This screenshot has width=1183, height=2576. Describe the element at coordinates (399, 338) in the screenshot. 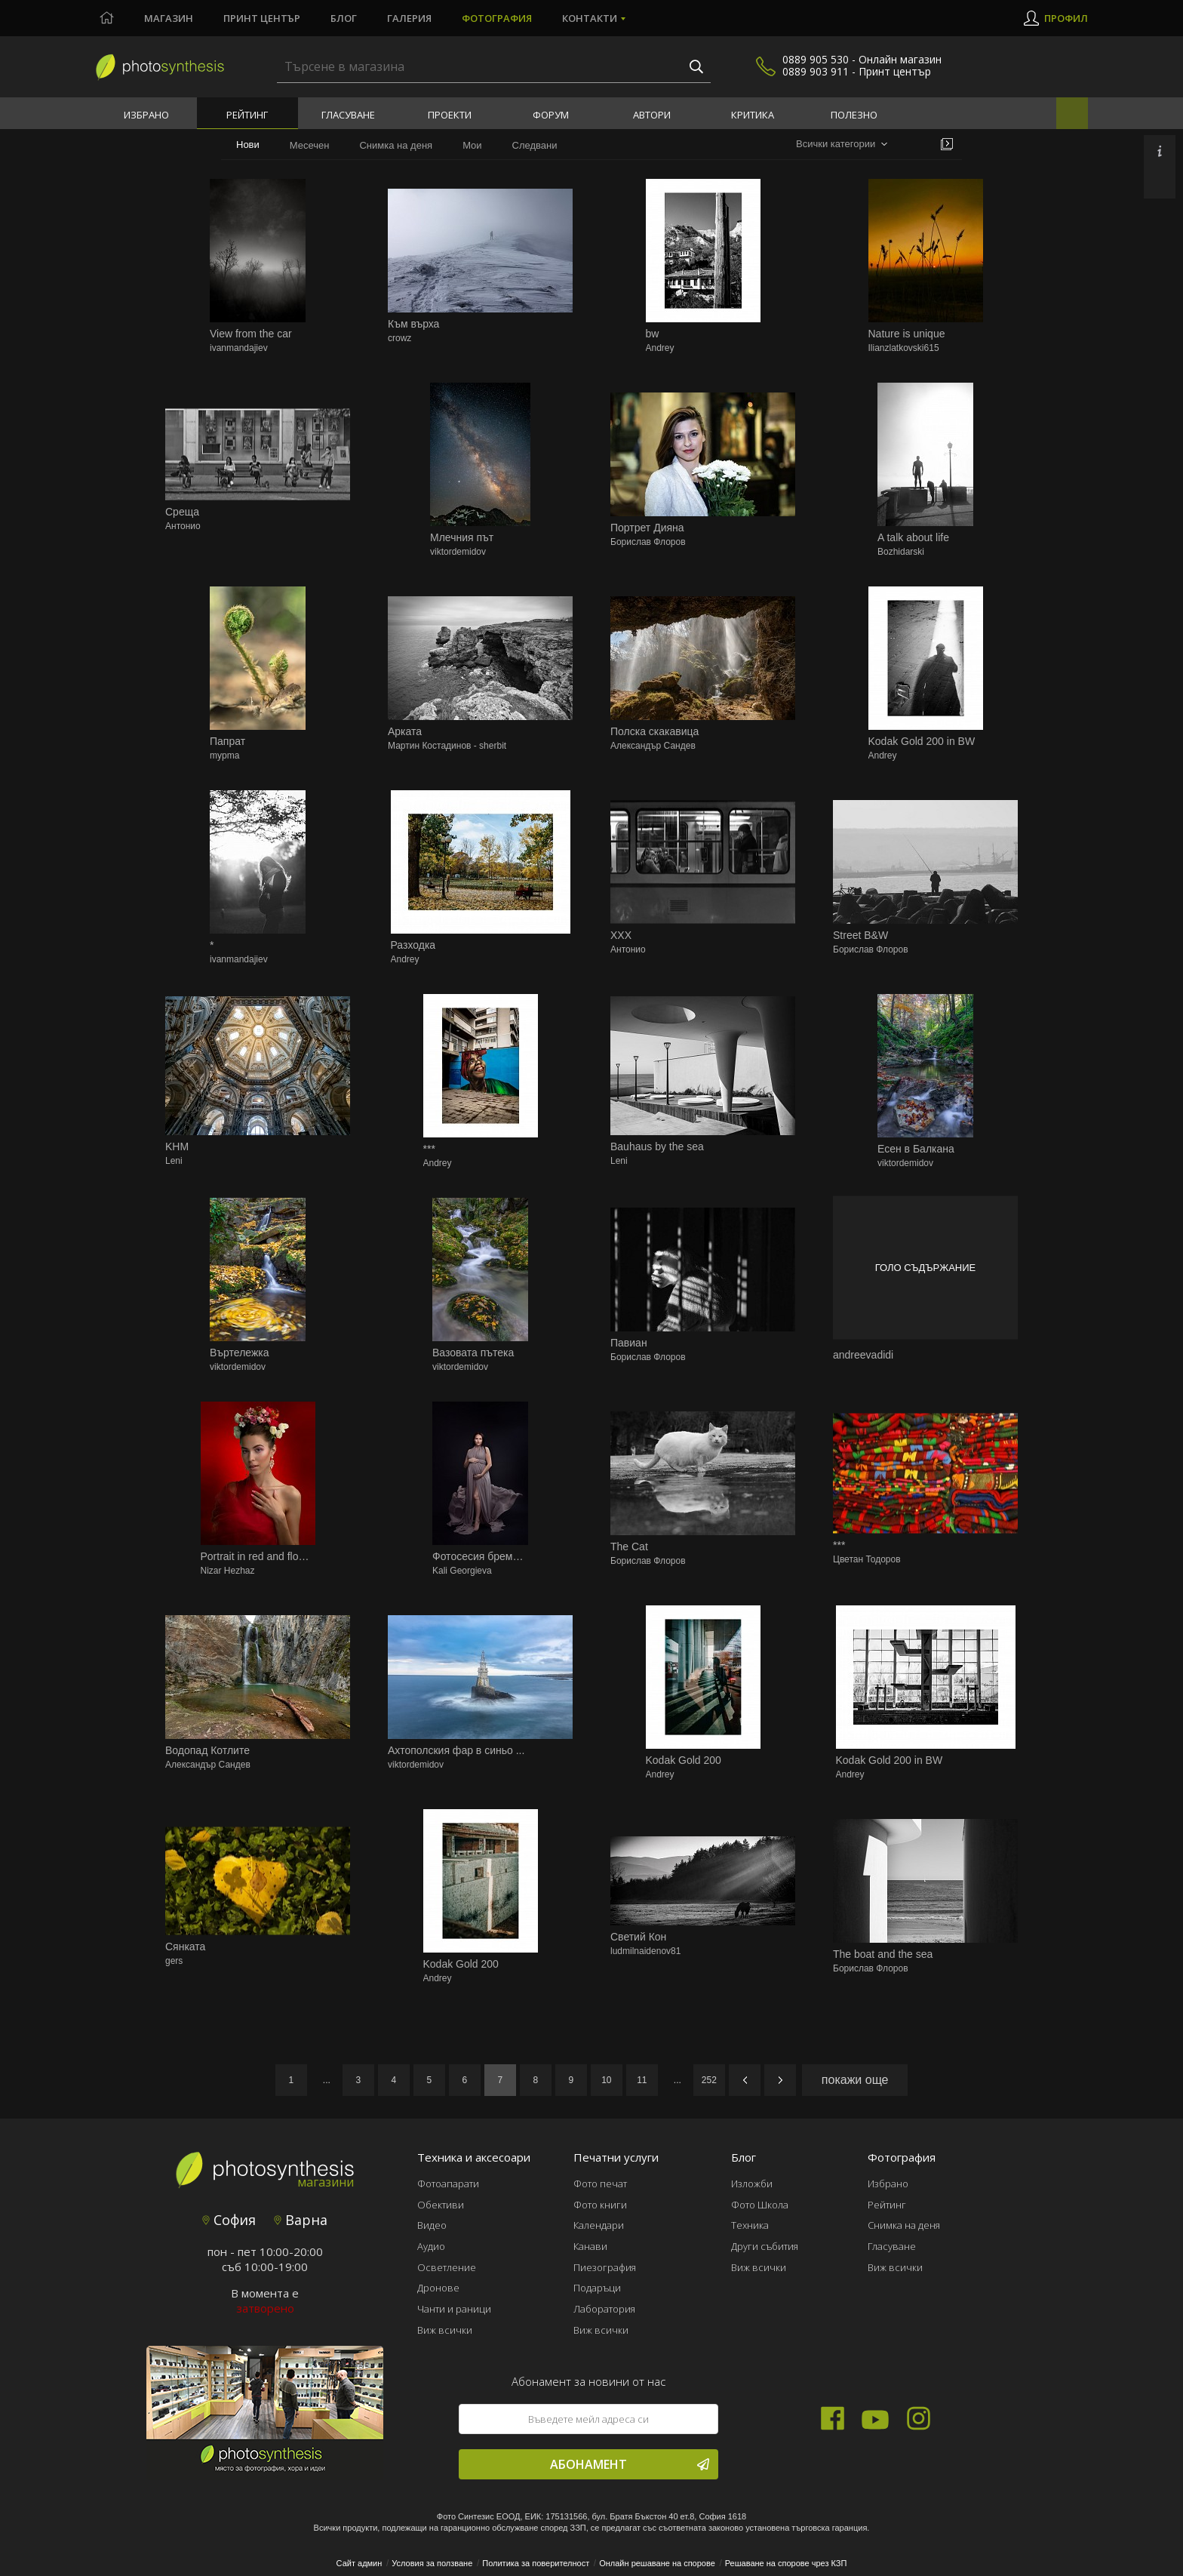

I see `crowz` at that location.